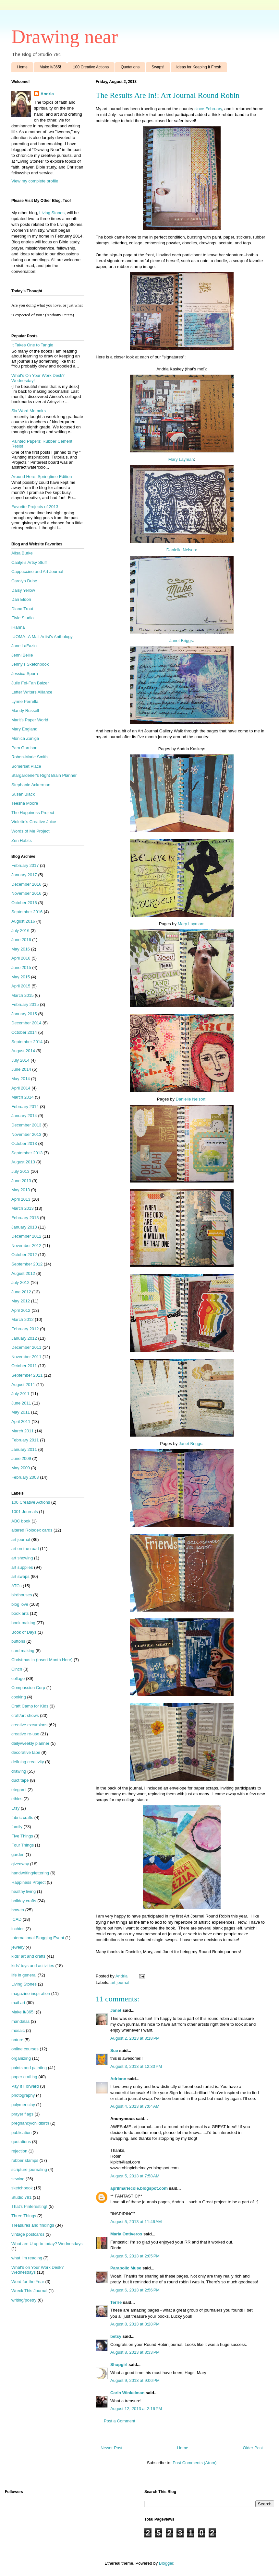 The width and height of the screenshot is (279, 2576). What do you see at coordinates (20, 1863) in the screenshot?
I see `giveaway` at bounding box center [20, 1863].